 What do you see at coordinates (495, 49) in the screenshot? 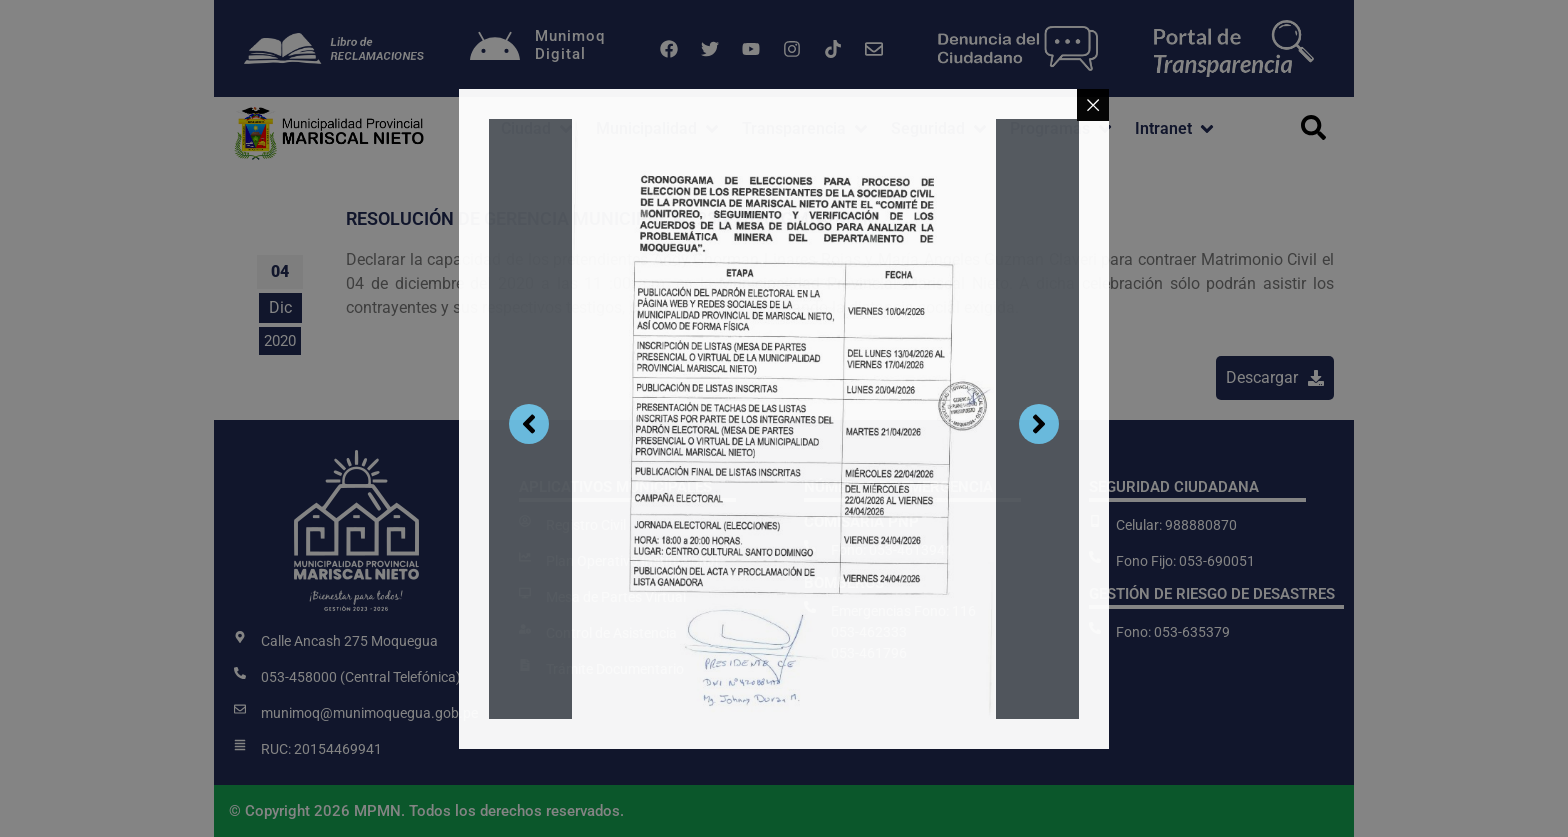
I see `[Munimoq<br>Digital]` at bounding box center [495, 49].